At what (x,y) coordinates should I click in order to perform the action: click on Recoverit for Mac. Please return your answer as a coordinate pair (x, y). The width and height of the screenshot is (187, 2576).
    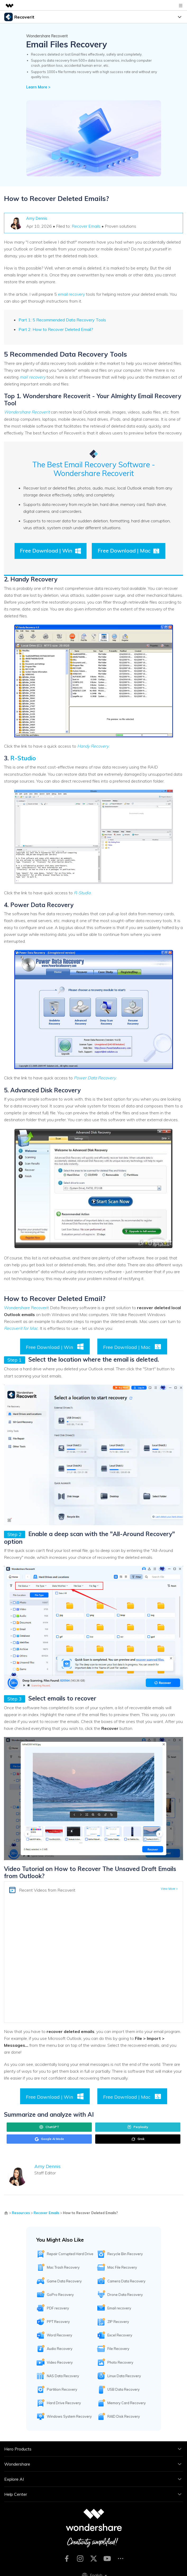
    Looking at the image, I should click on (21, 1328).